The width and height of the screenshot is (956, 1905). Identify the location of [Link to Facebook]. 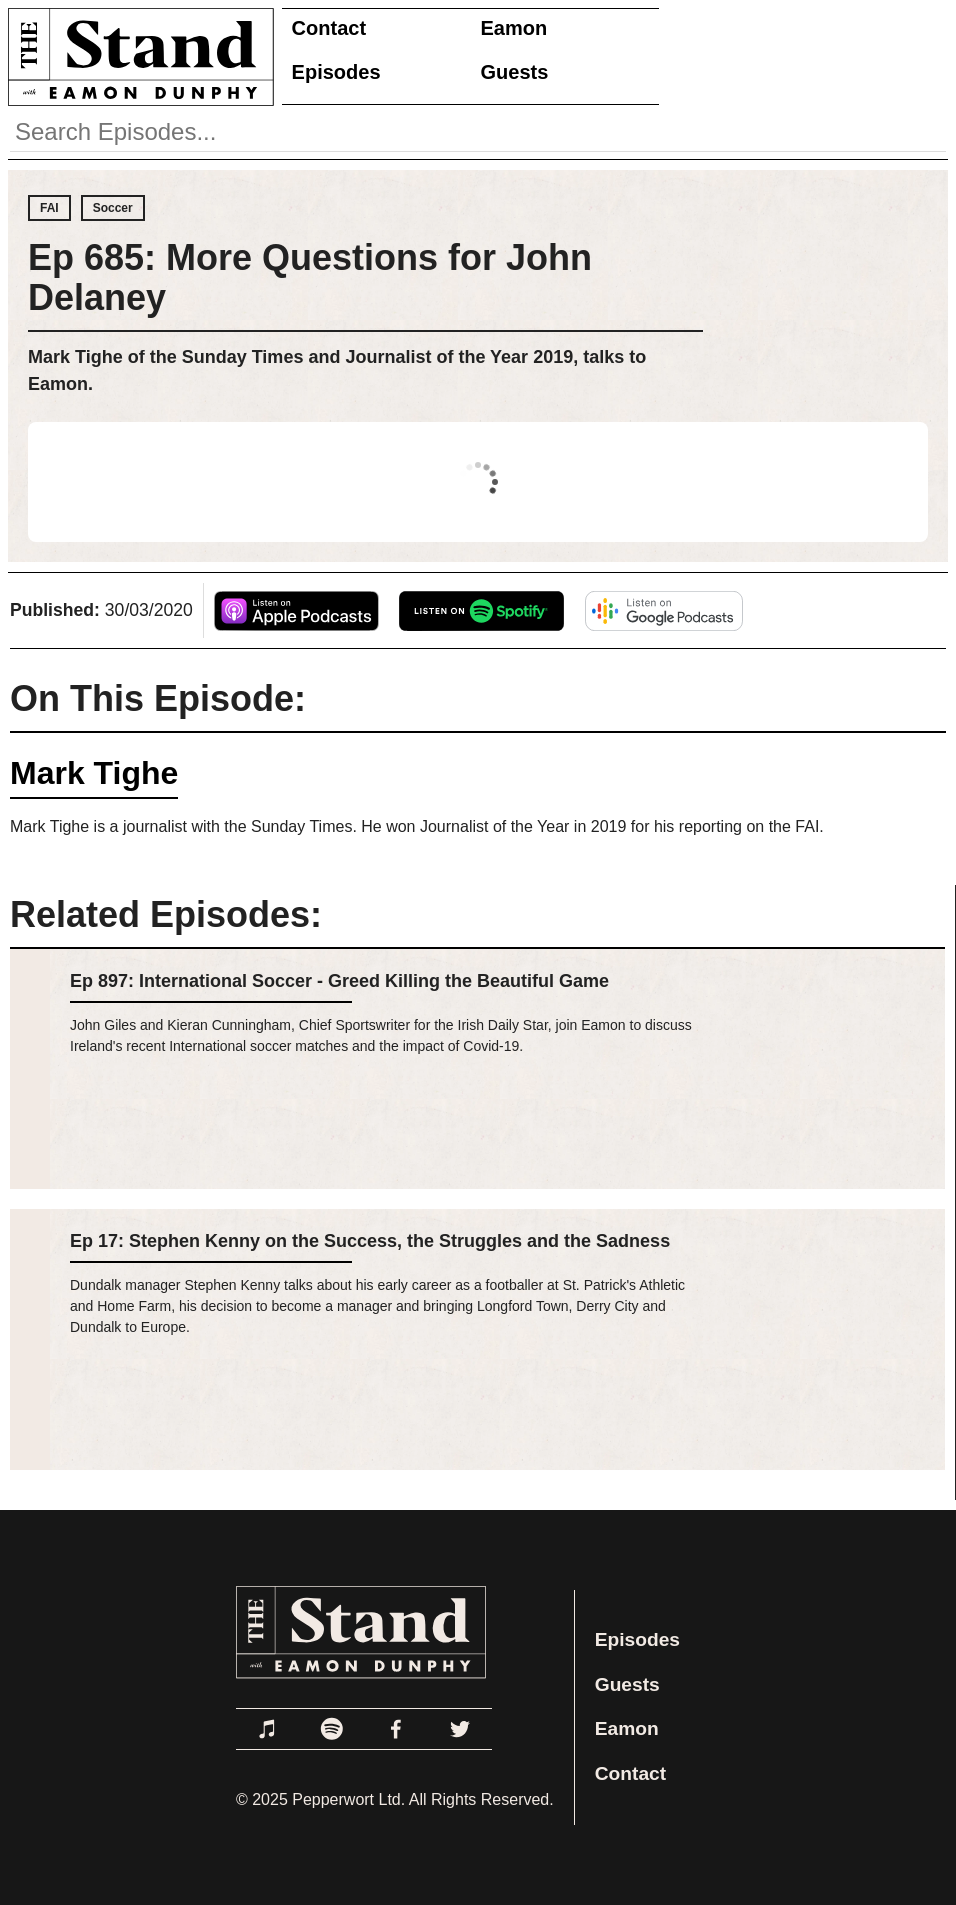
(396, 1729).